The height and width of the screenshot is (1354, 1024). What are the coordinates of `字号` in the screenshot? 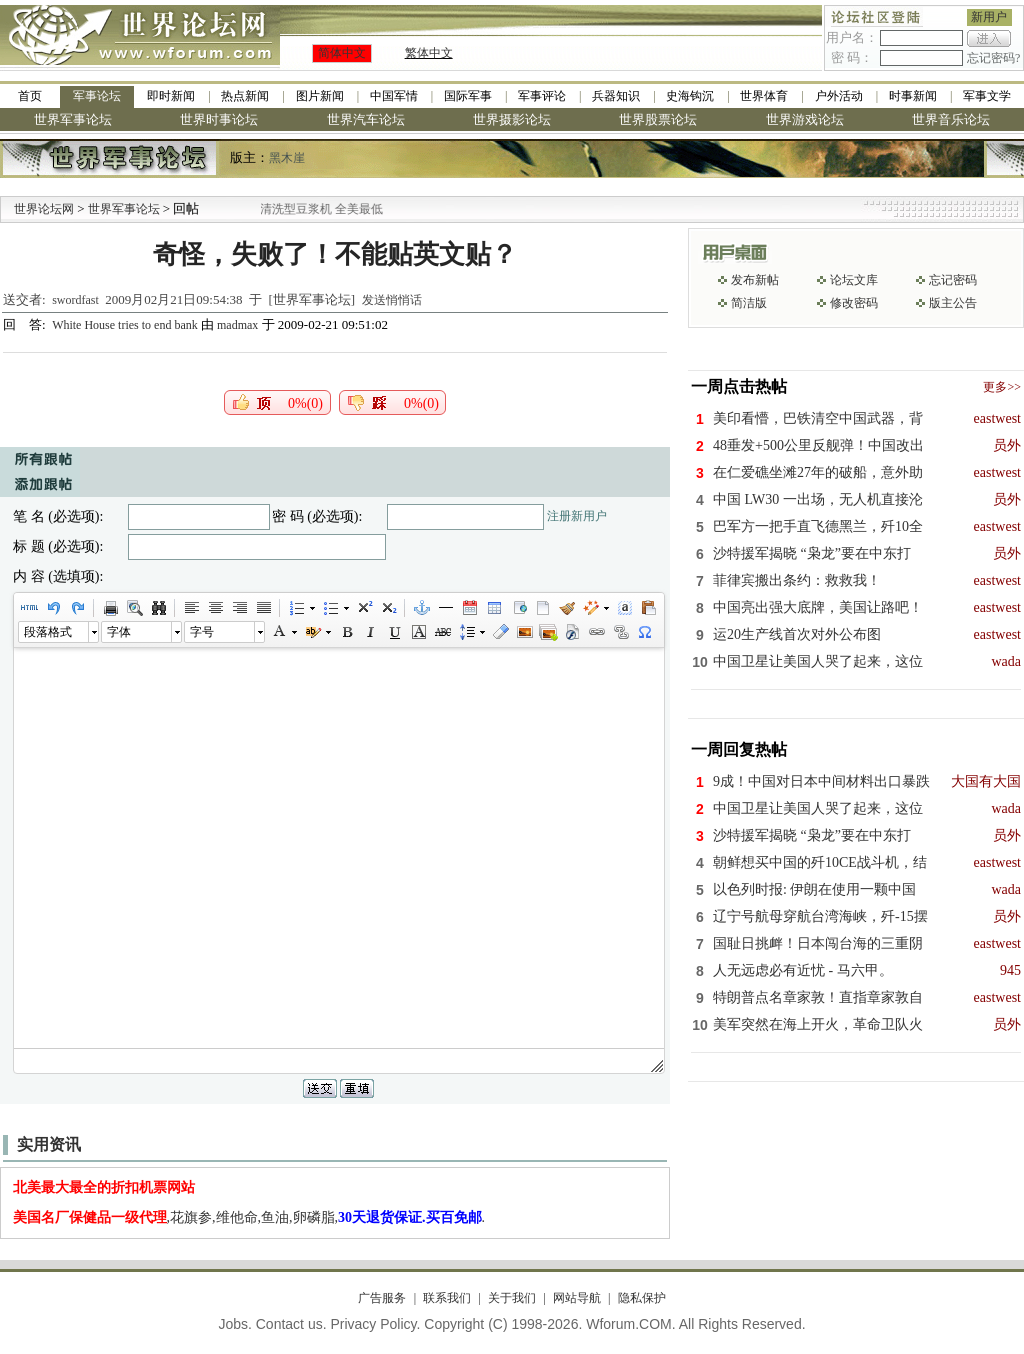 It's located at (202, 632).